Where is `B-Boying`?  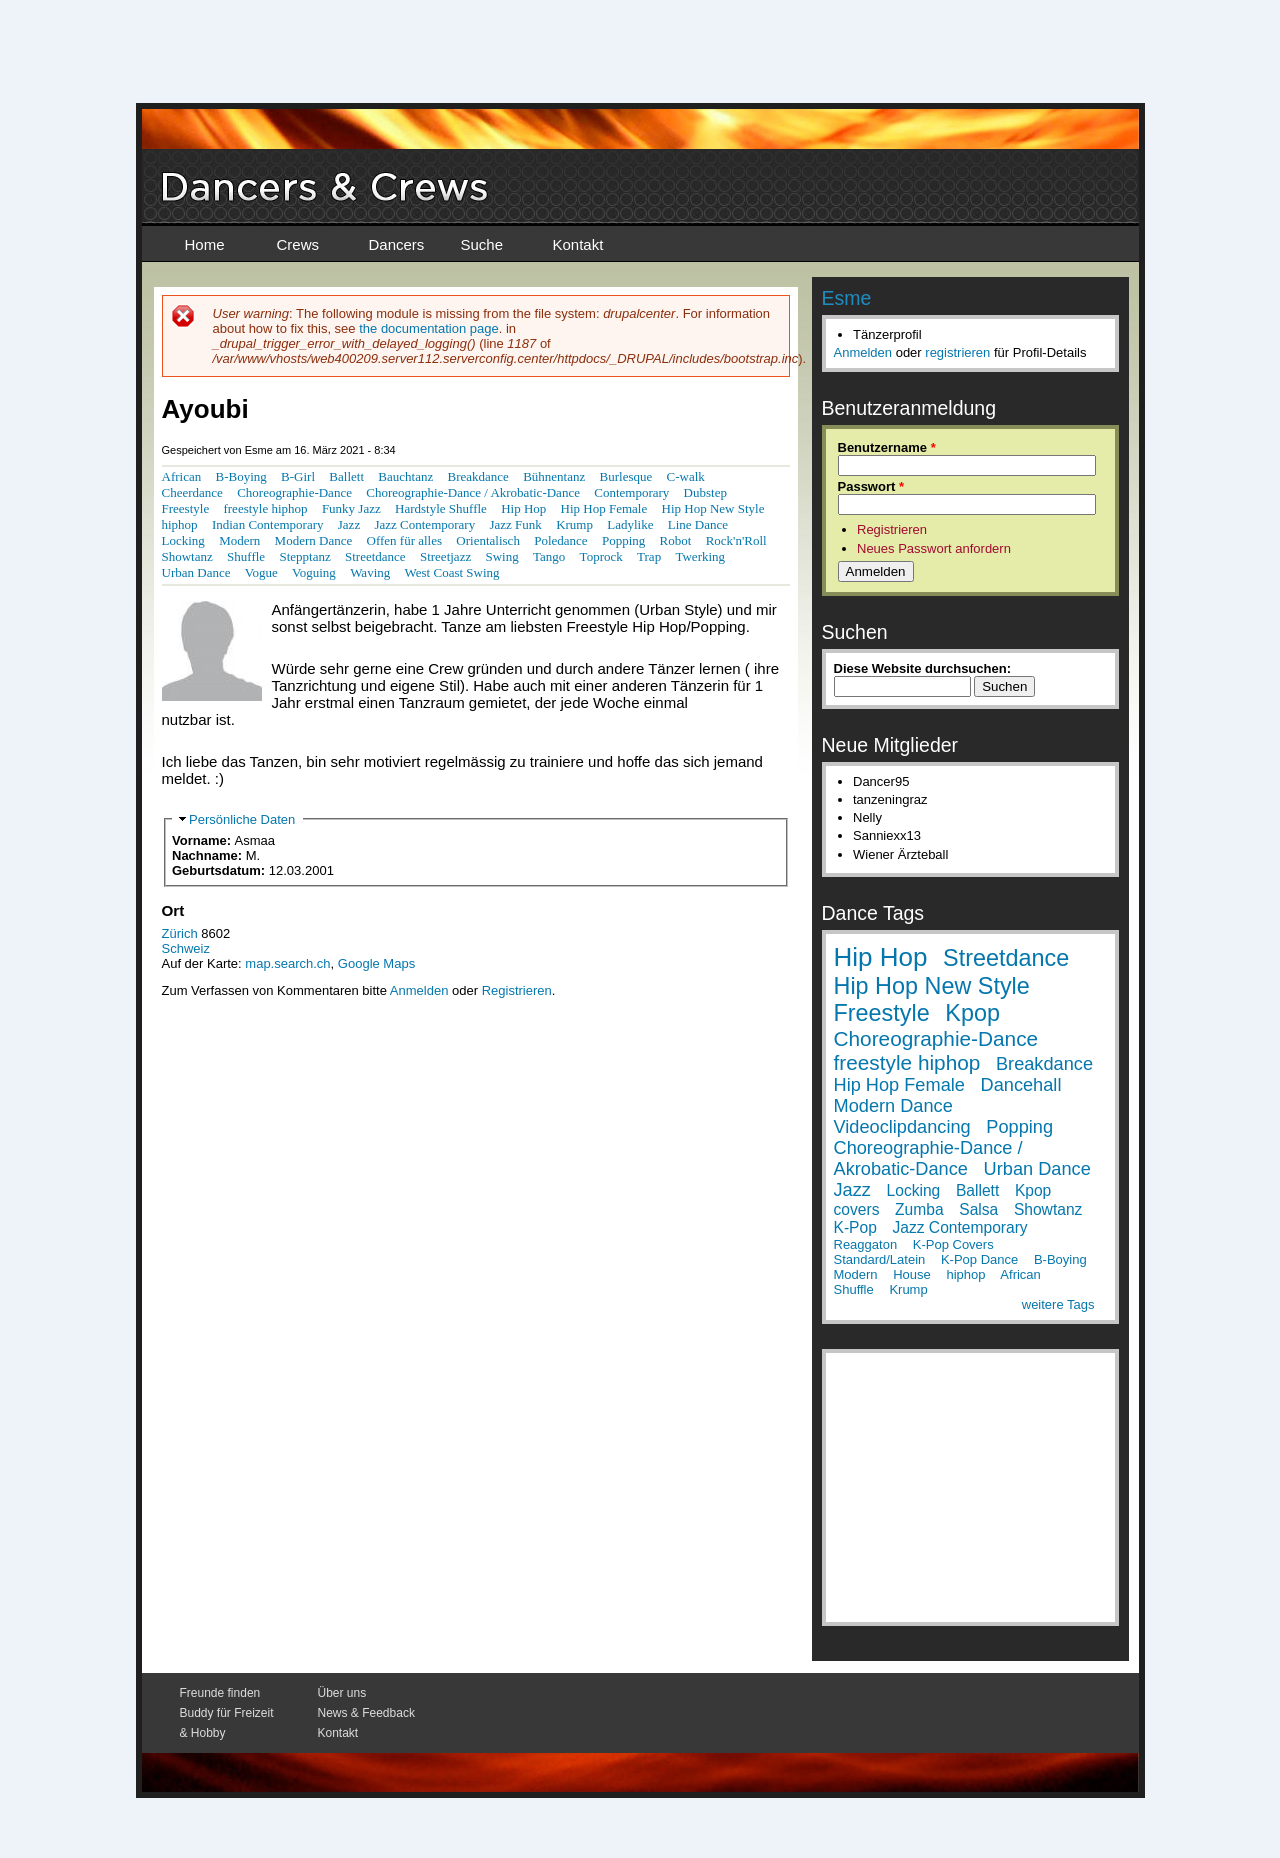 B-Boying is located at coordinates (241, 476).